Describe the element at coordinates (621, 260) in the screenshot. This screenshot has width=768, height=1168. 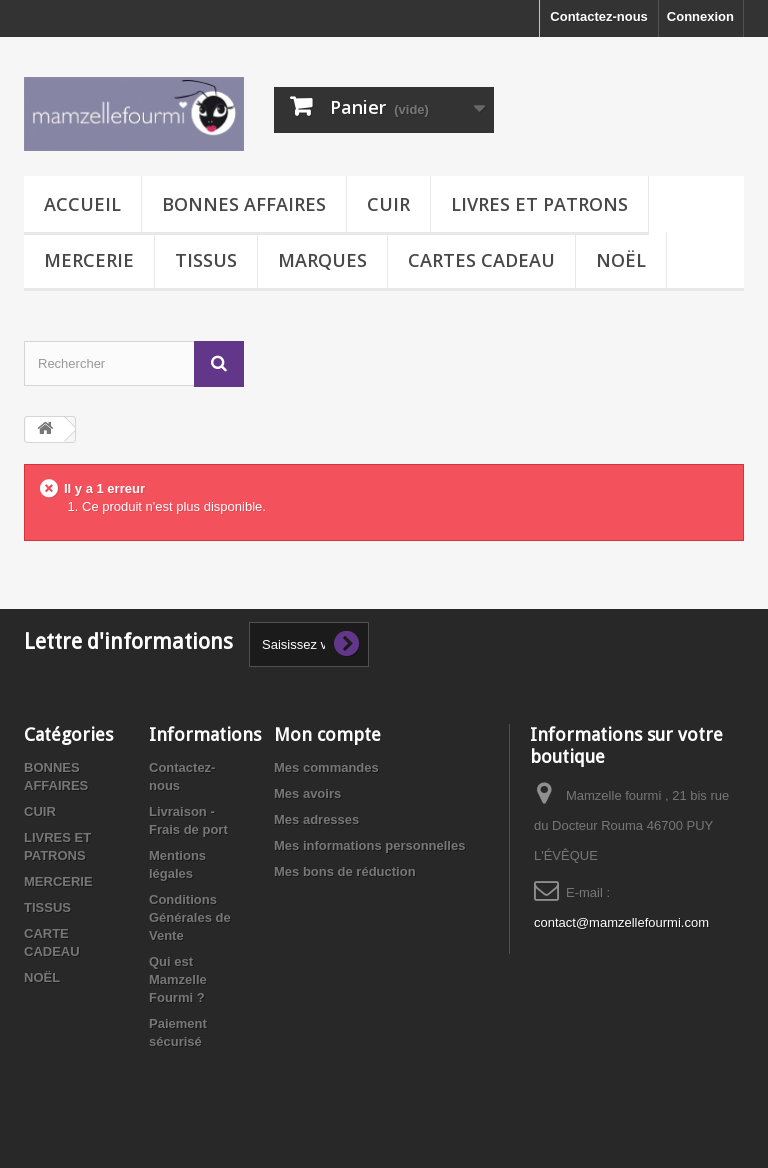
I see `NOËL` at that location.